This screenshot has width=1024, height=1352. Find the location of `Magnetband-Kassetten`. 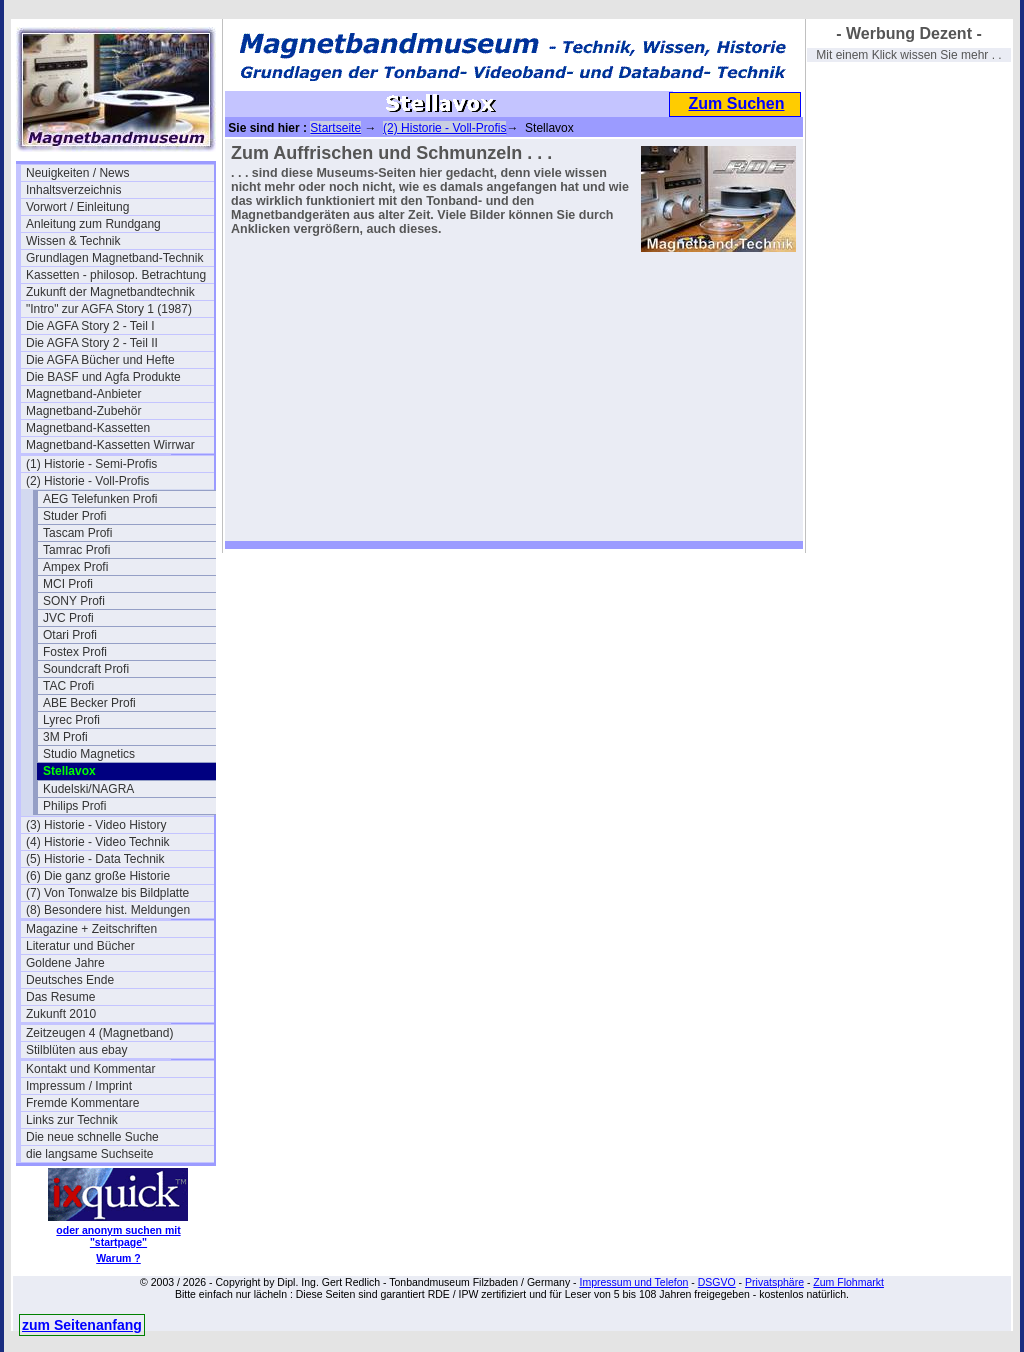

Magnetband-Kassetten is located at coordinates (88, 428).